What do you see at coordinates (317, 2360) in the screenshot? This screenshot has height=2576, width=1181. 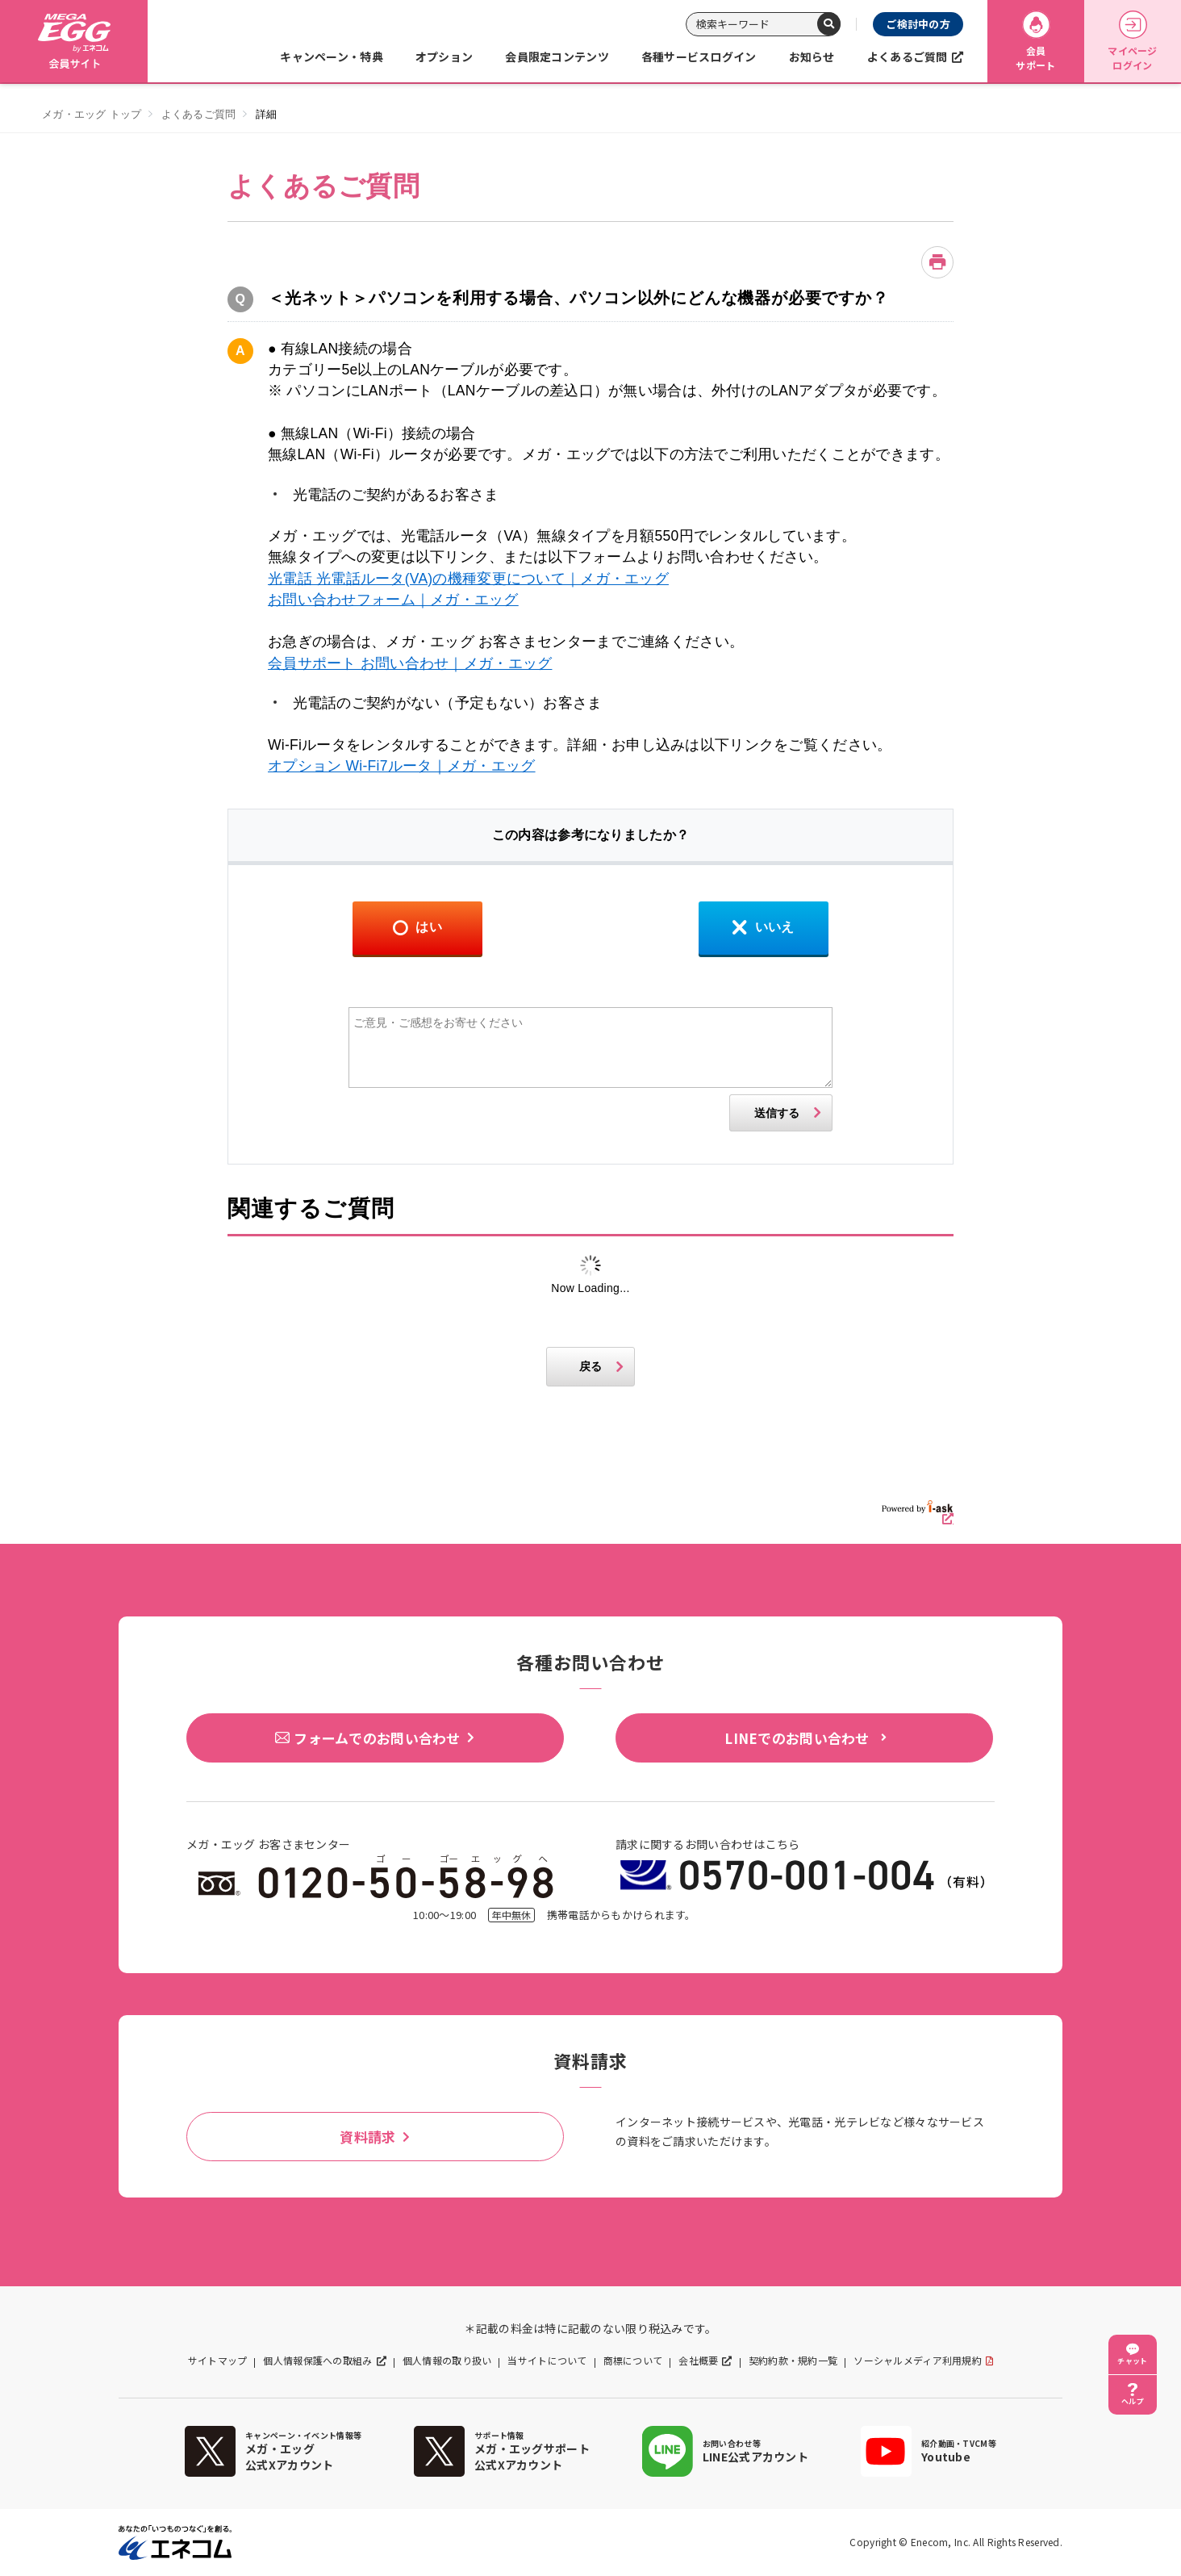 I see `個人情報保護への取組み` at bounding box center [317, 2360].